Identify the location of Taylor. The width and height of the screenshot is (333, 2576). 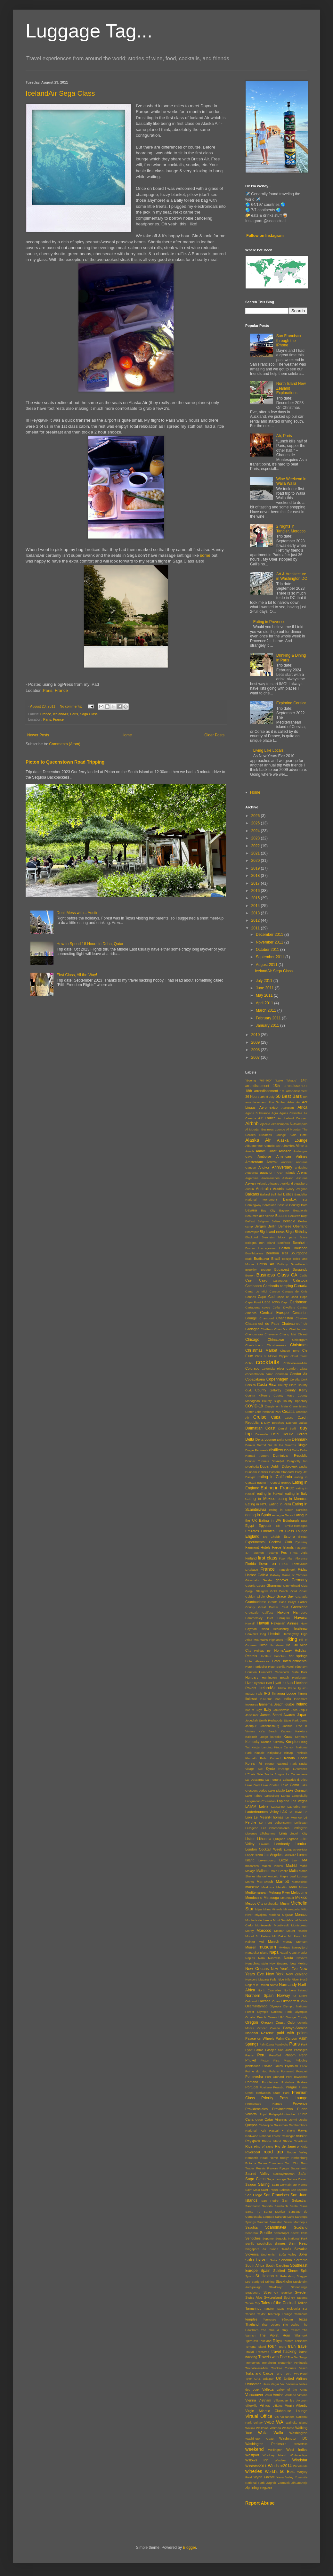
(261, 2314).